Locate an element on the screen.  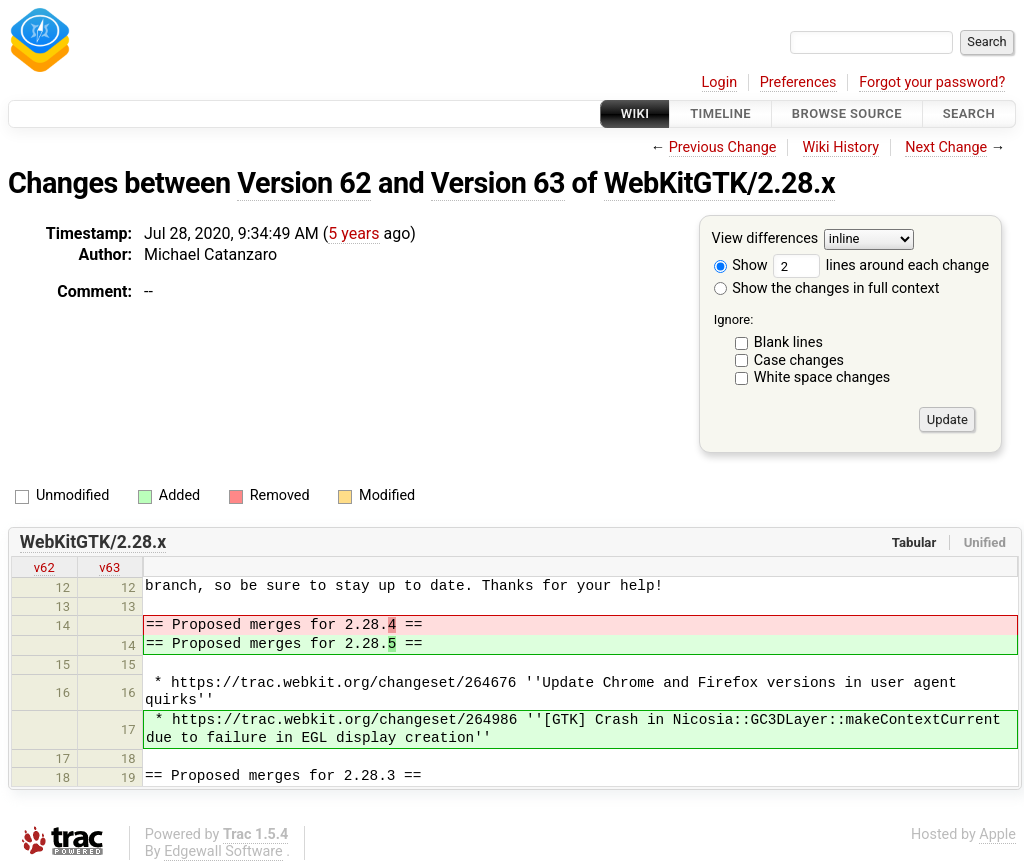
Timeline is located at coordinates (720, 113).